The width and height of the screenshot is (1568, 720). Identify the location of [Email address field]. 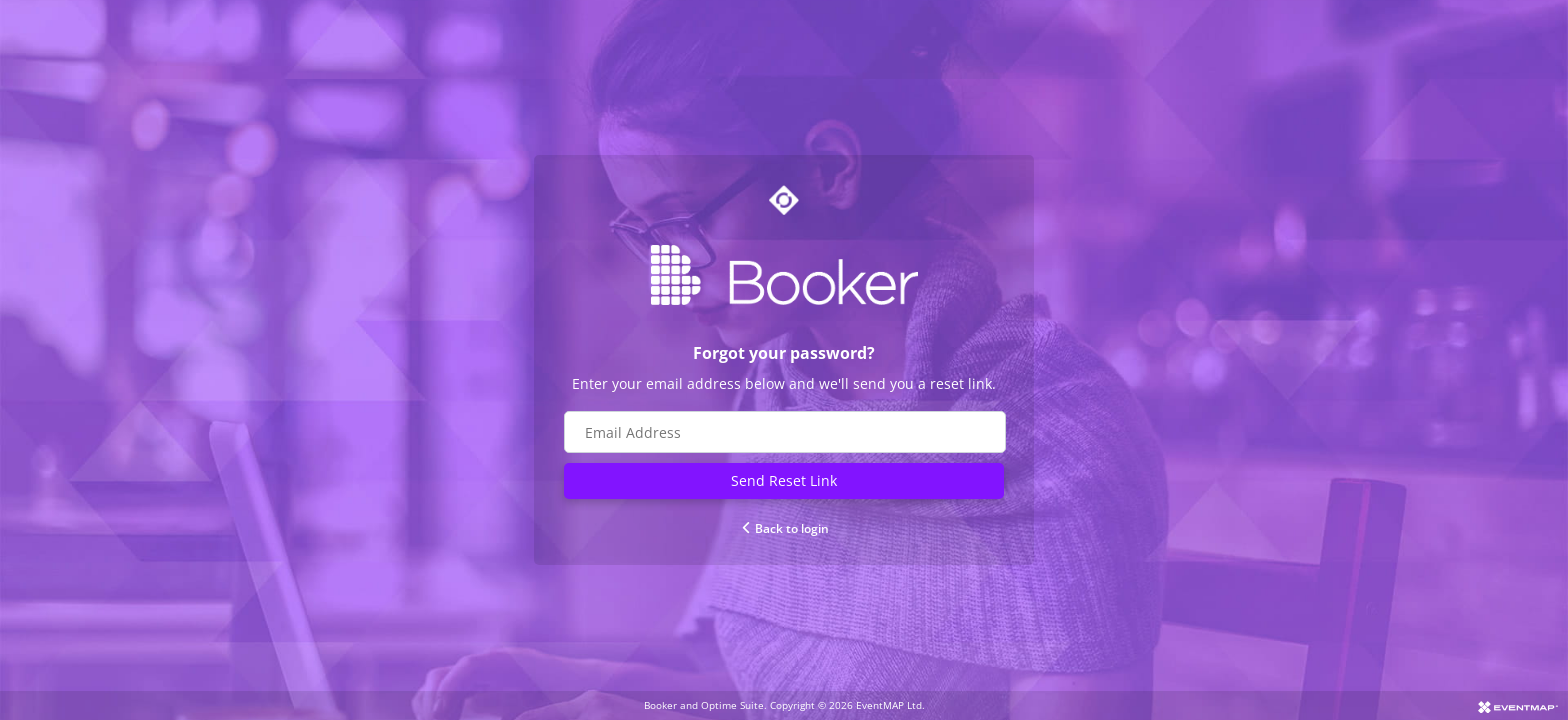
(785, 432).